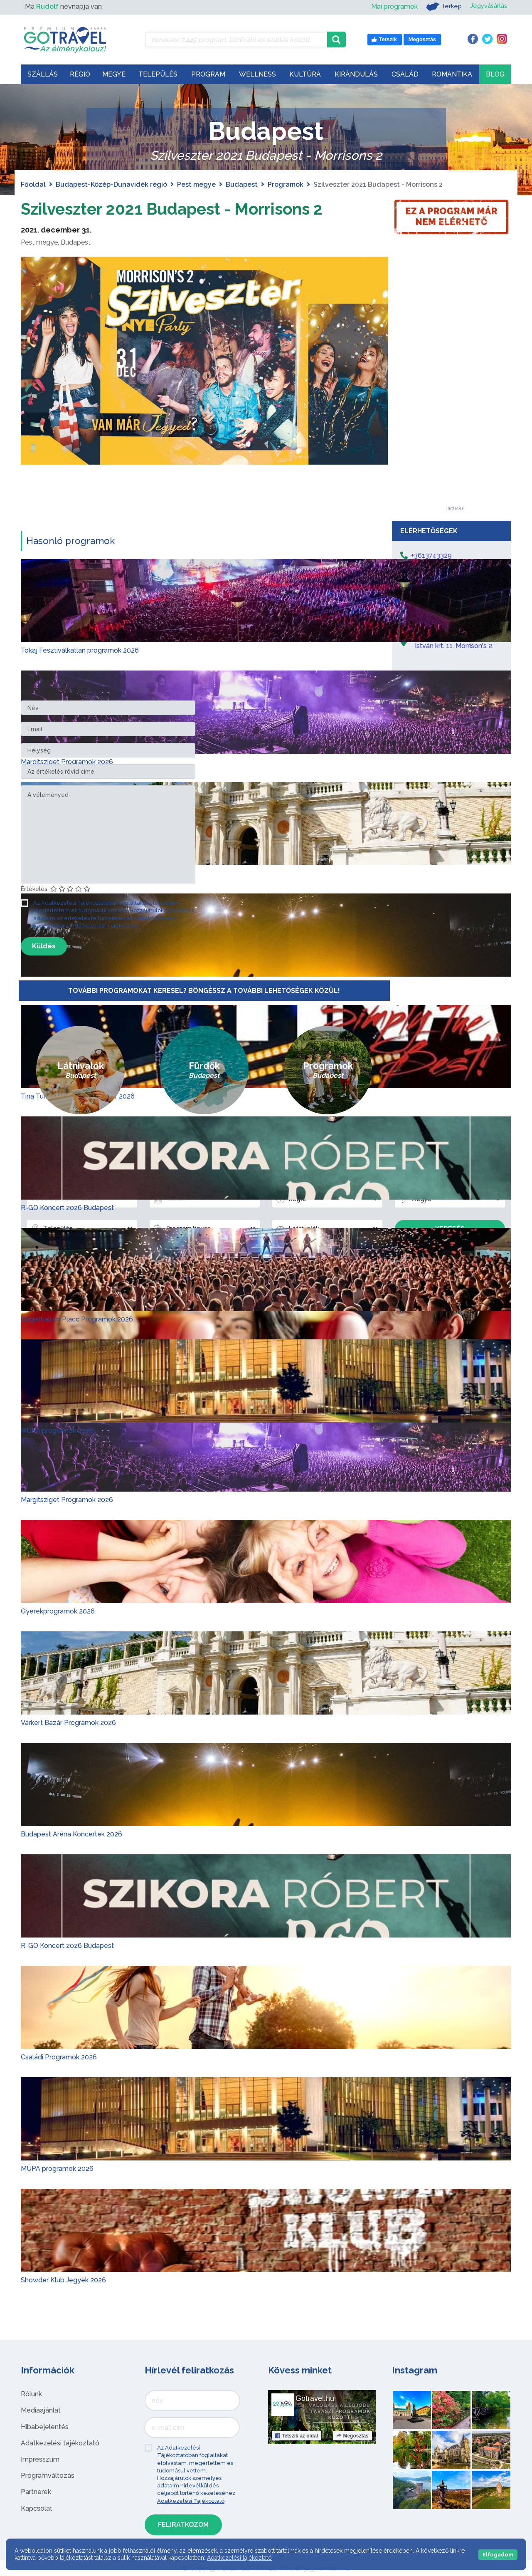 Image resolution: width=532 pixels, height=2576 pixels. I want to click on Megye, so click(114, 74).